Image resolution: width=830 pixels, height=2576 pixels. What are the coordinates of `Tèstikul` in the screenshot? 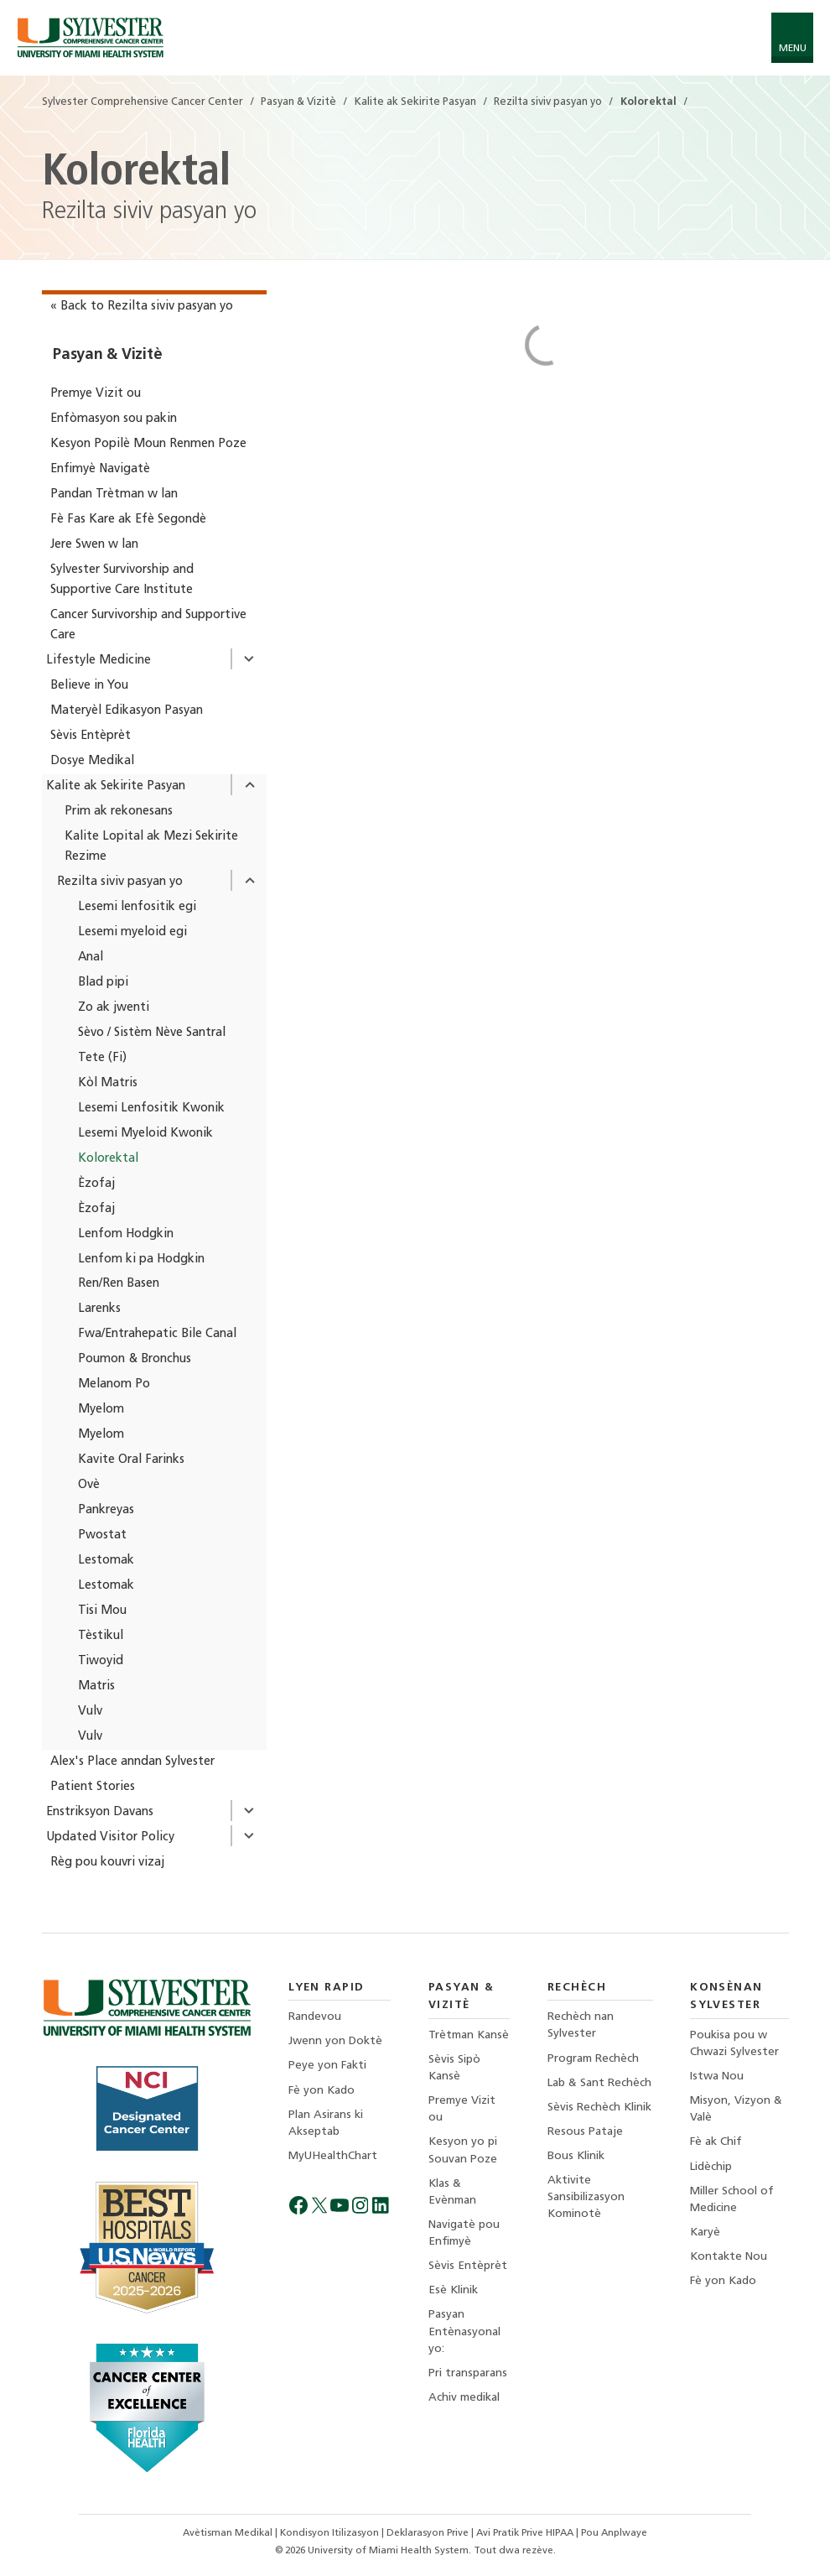 It's located at (100, 1636).